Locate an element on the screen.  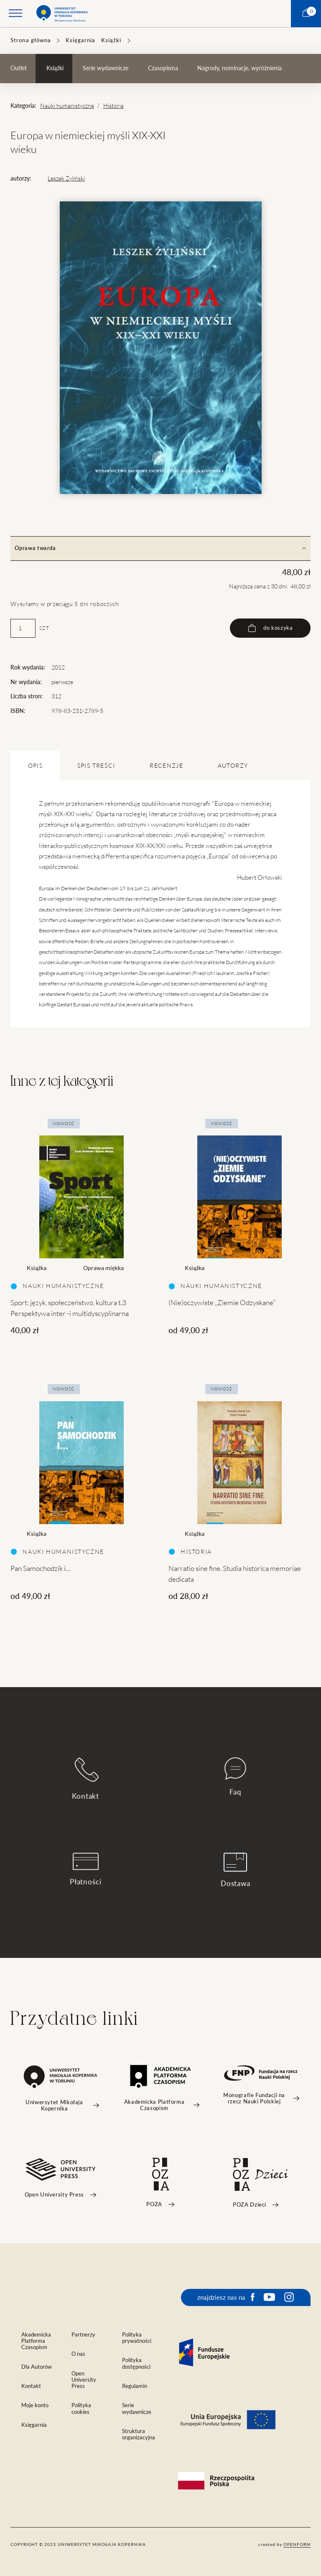
Struktura organizacyjna is located at coordinates (138, 2434).